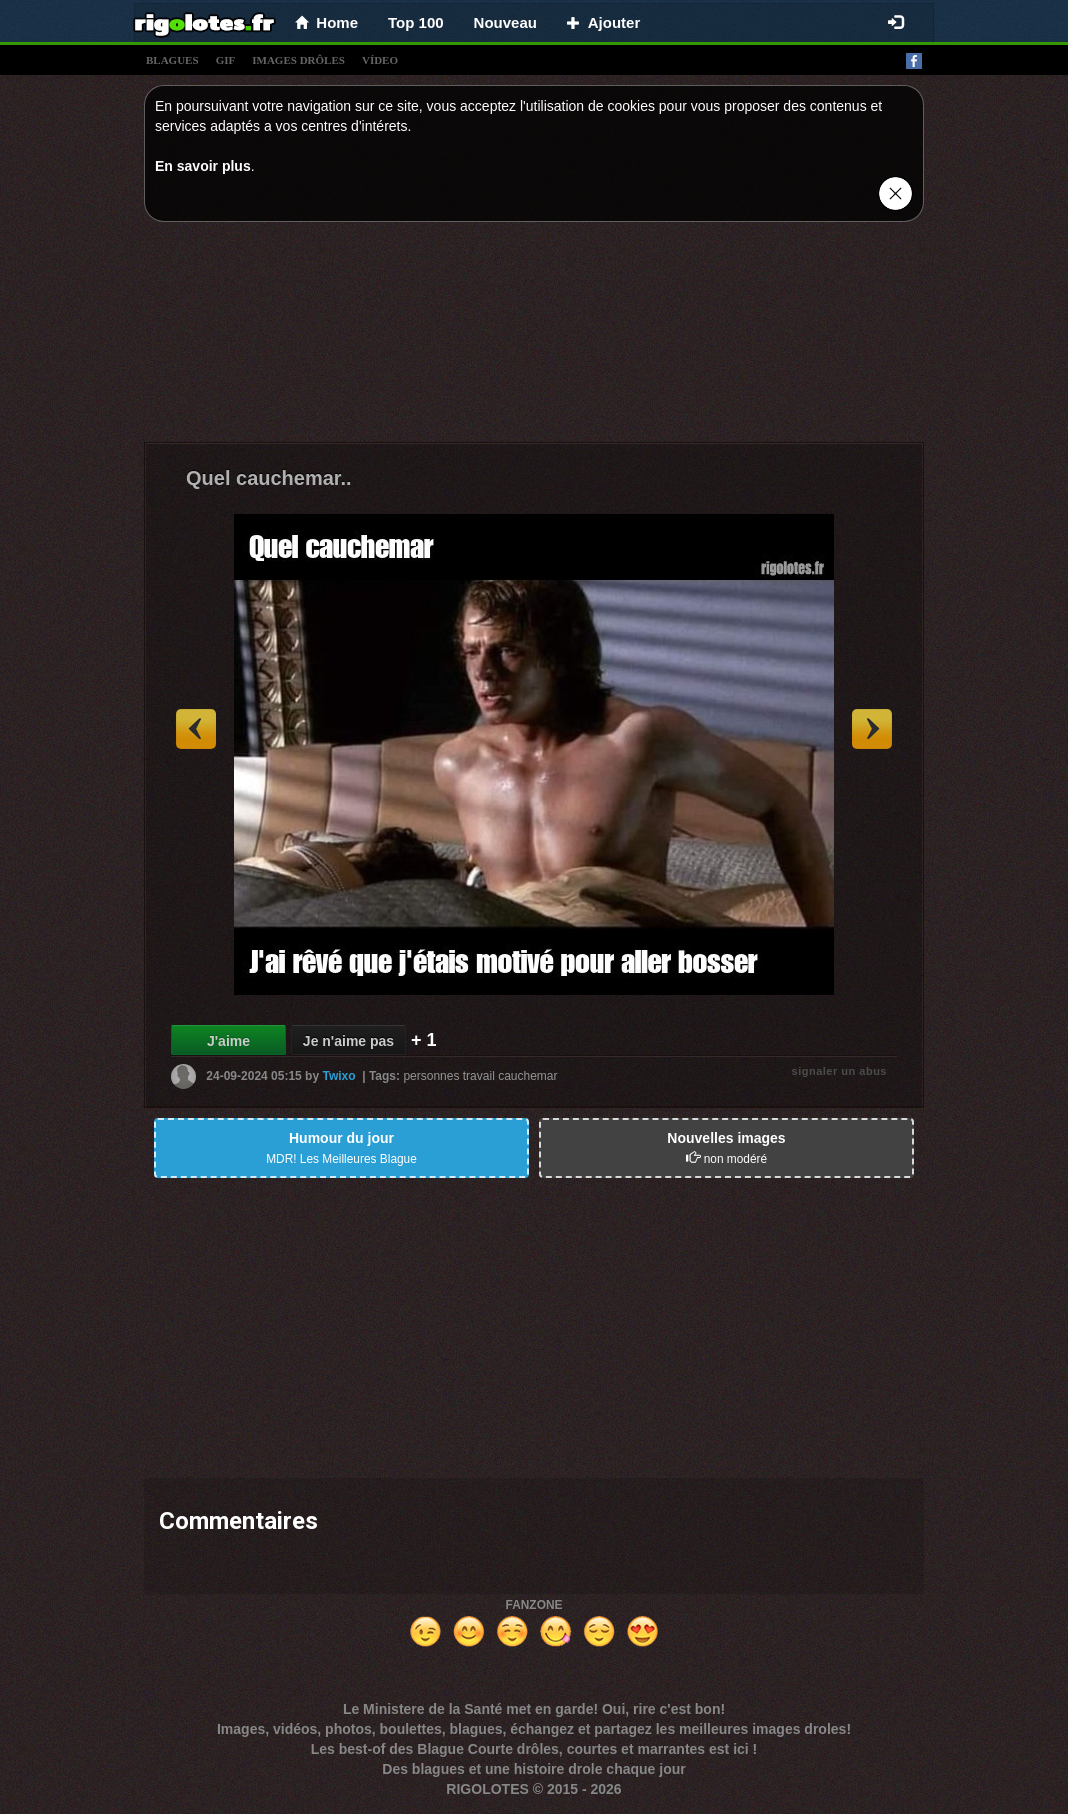 The image size is (1068, 1814). I want to click on Twixo, so click(338, 1076).